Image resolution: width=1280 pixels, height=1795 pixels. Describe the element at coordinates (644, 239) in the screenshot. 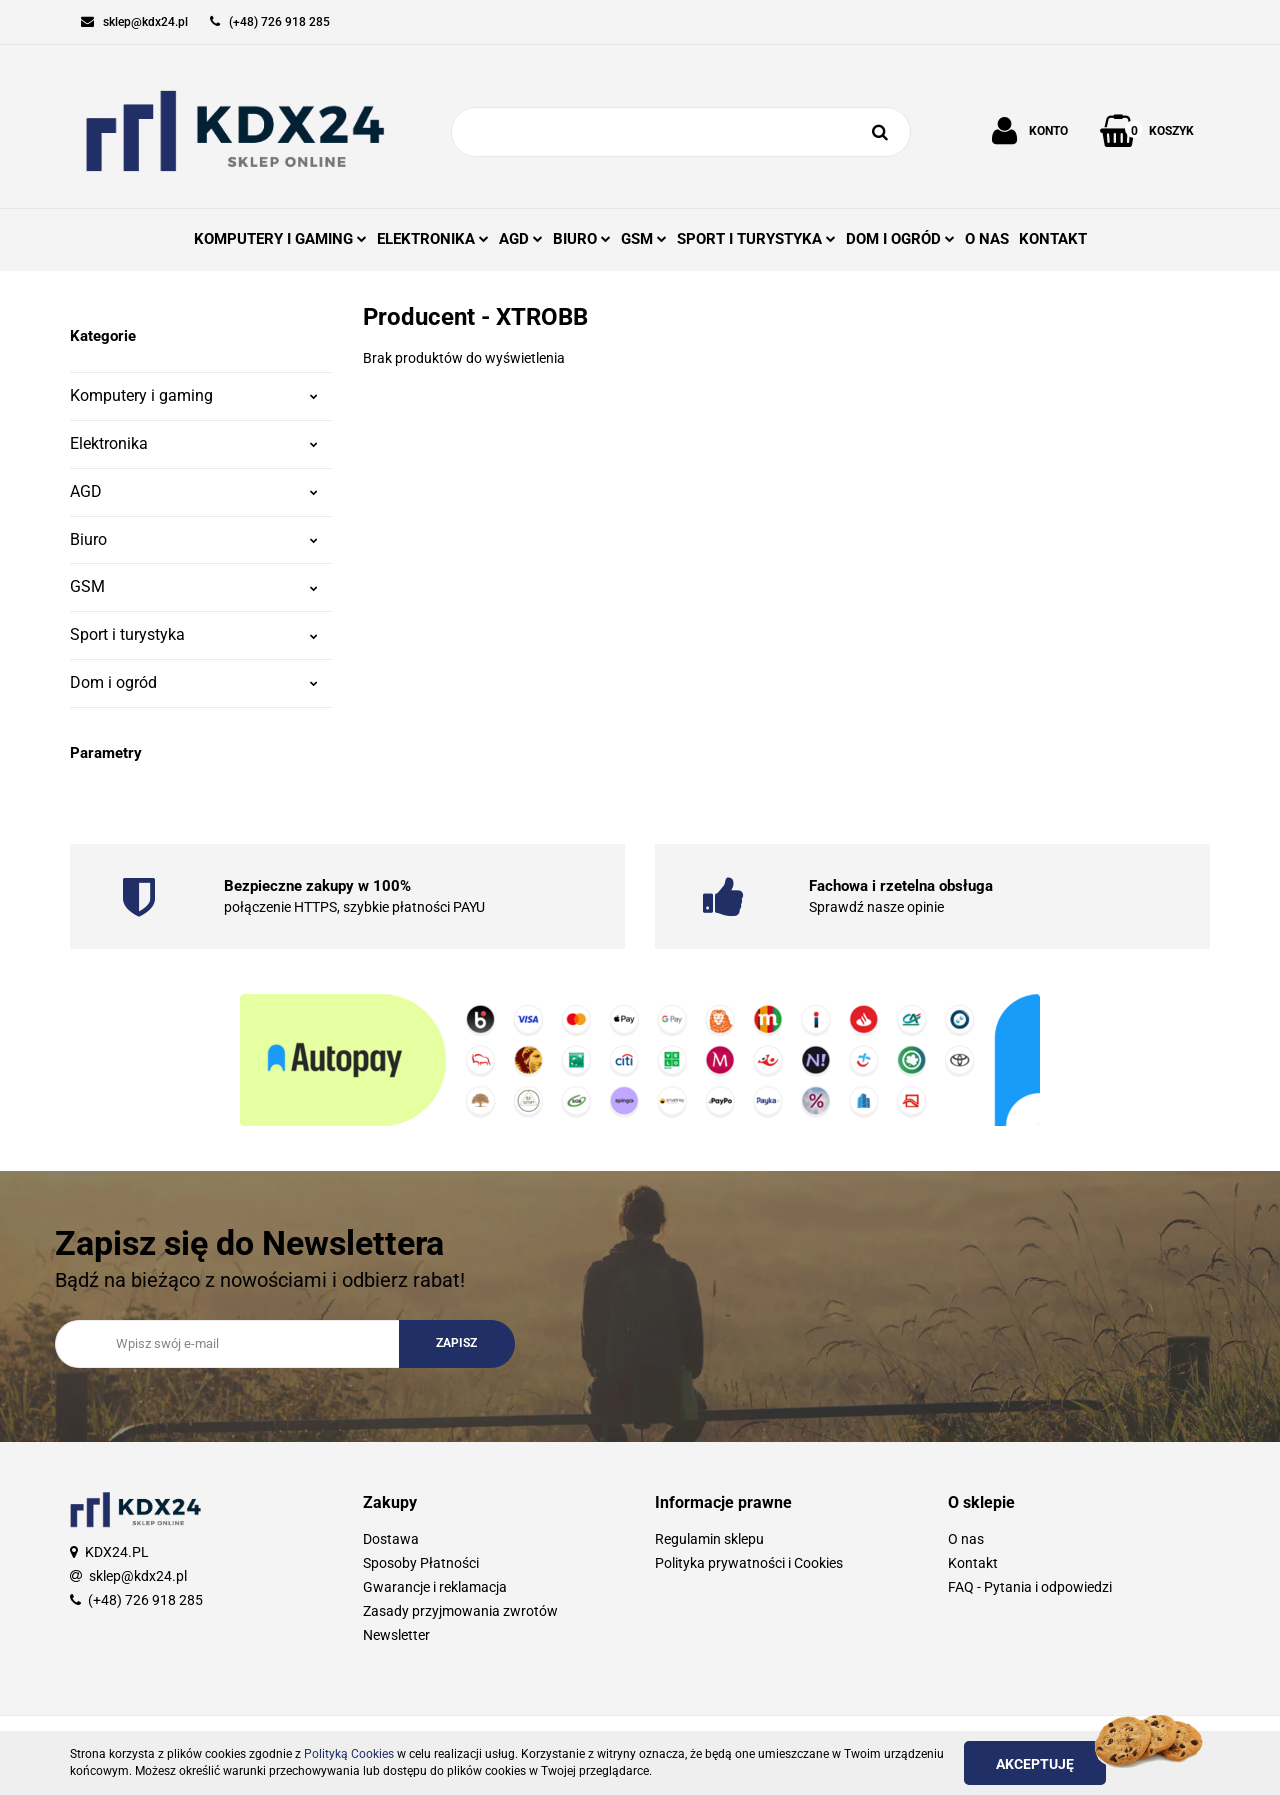

I see `GSM` at that location.